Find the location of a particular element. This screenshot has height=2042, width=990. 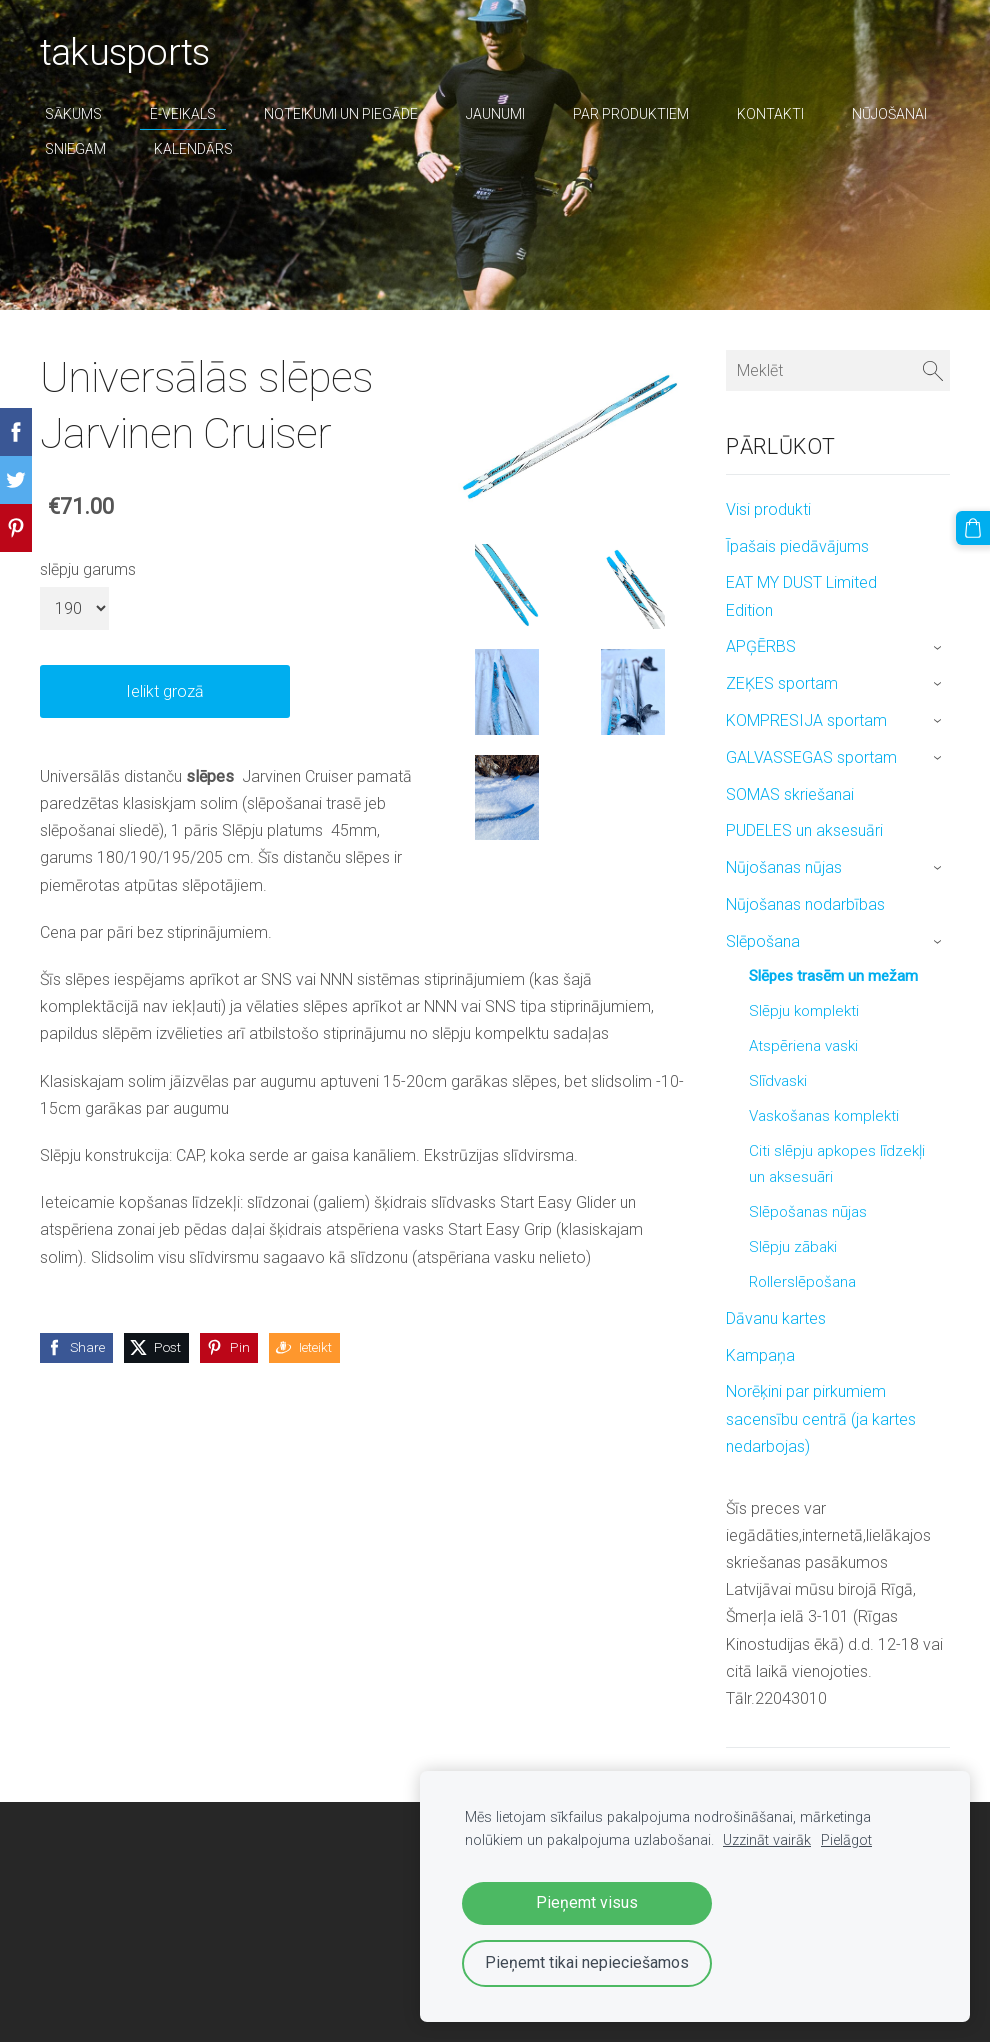

Vaskošanas komplekti [menuitem] is located at coordinates (824, 1116).